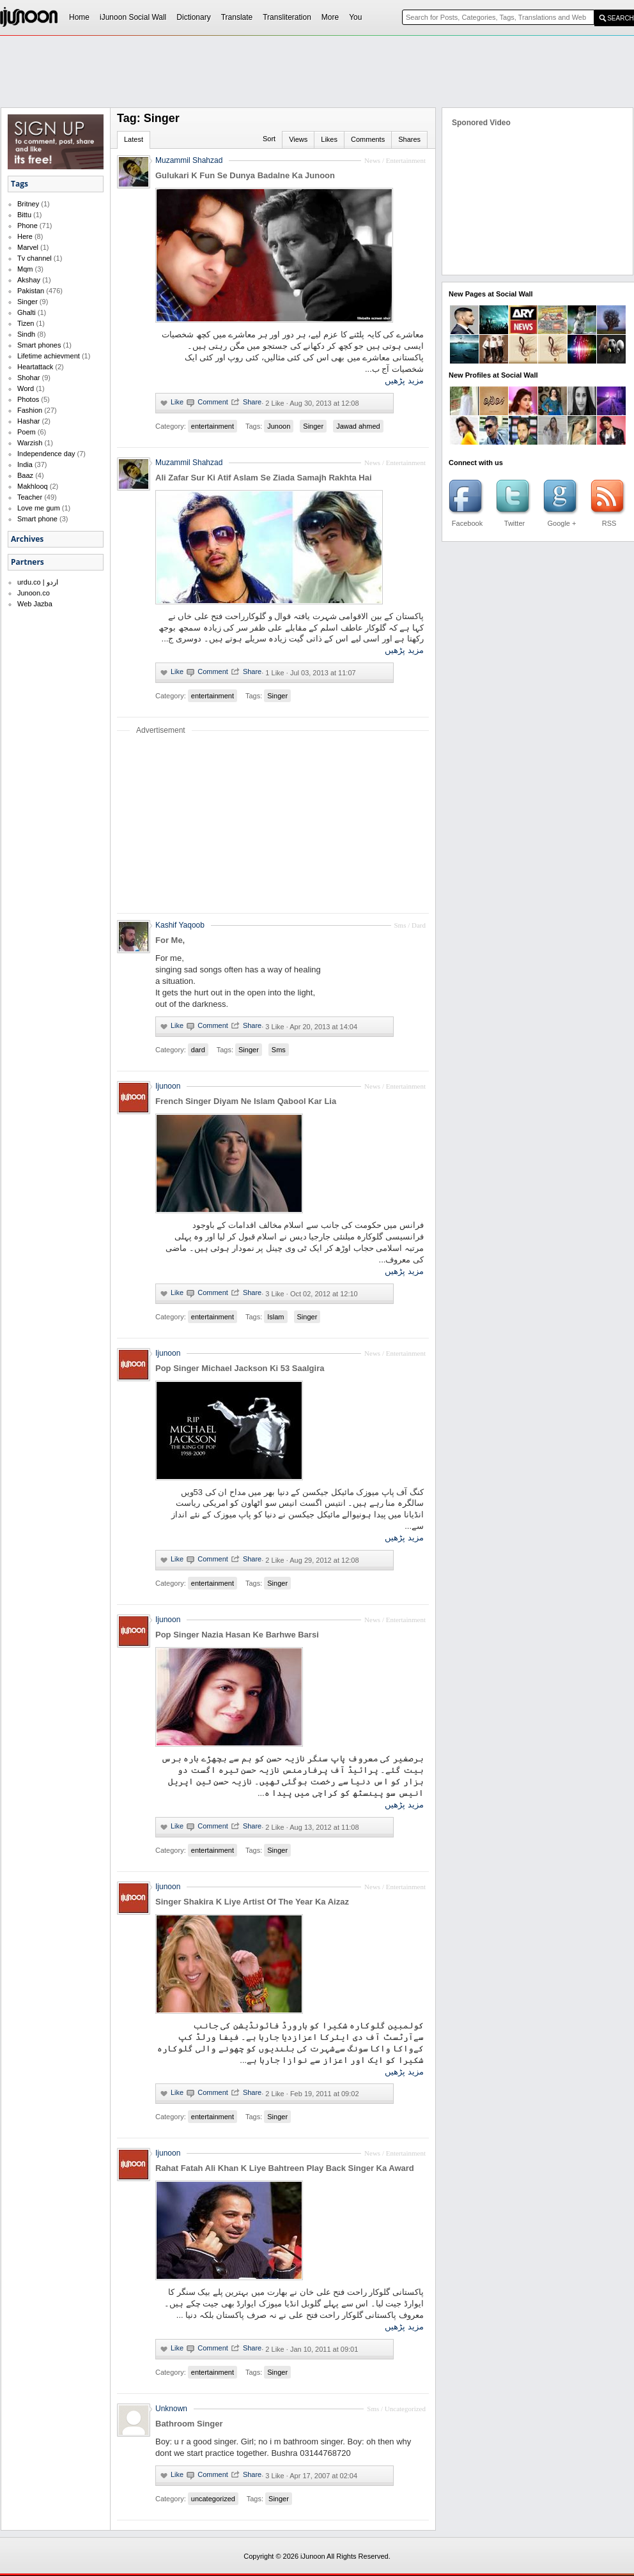 The image size is (634, 2576). Describe the element at coordinates (28, 421) in the screenshot. I see `Hashar` at that location.